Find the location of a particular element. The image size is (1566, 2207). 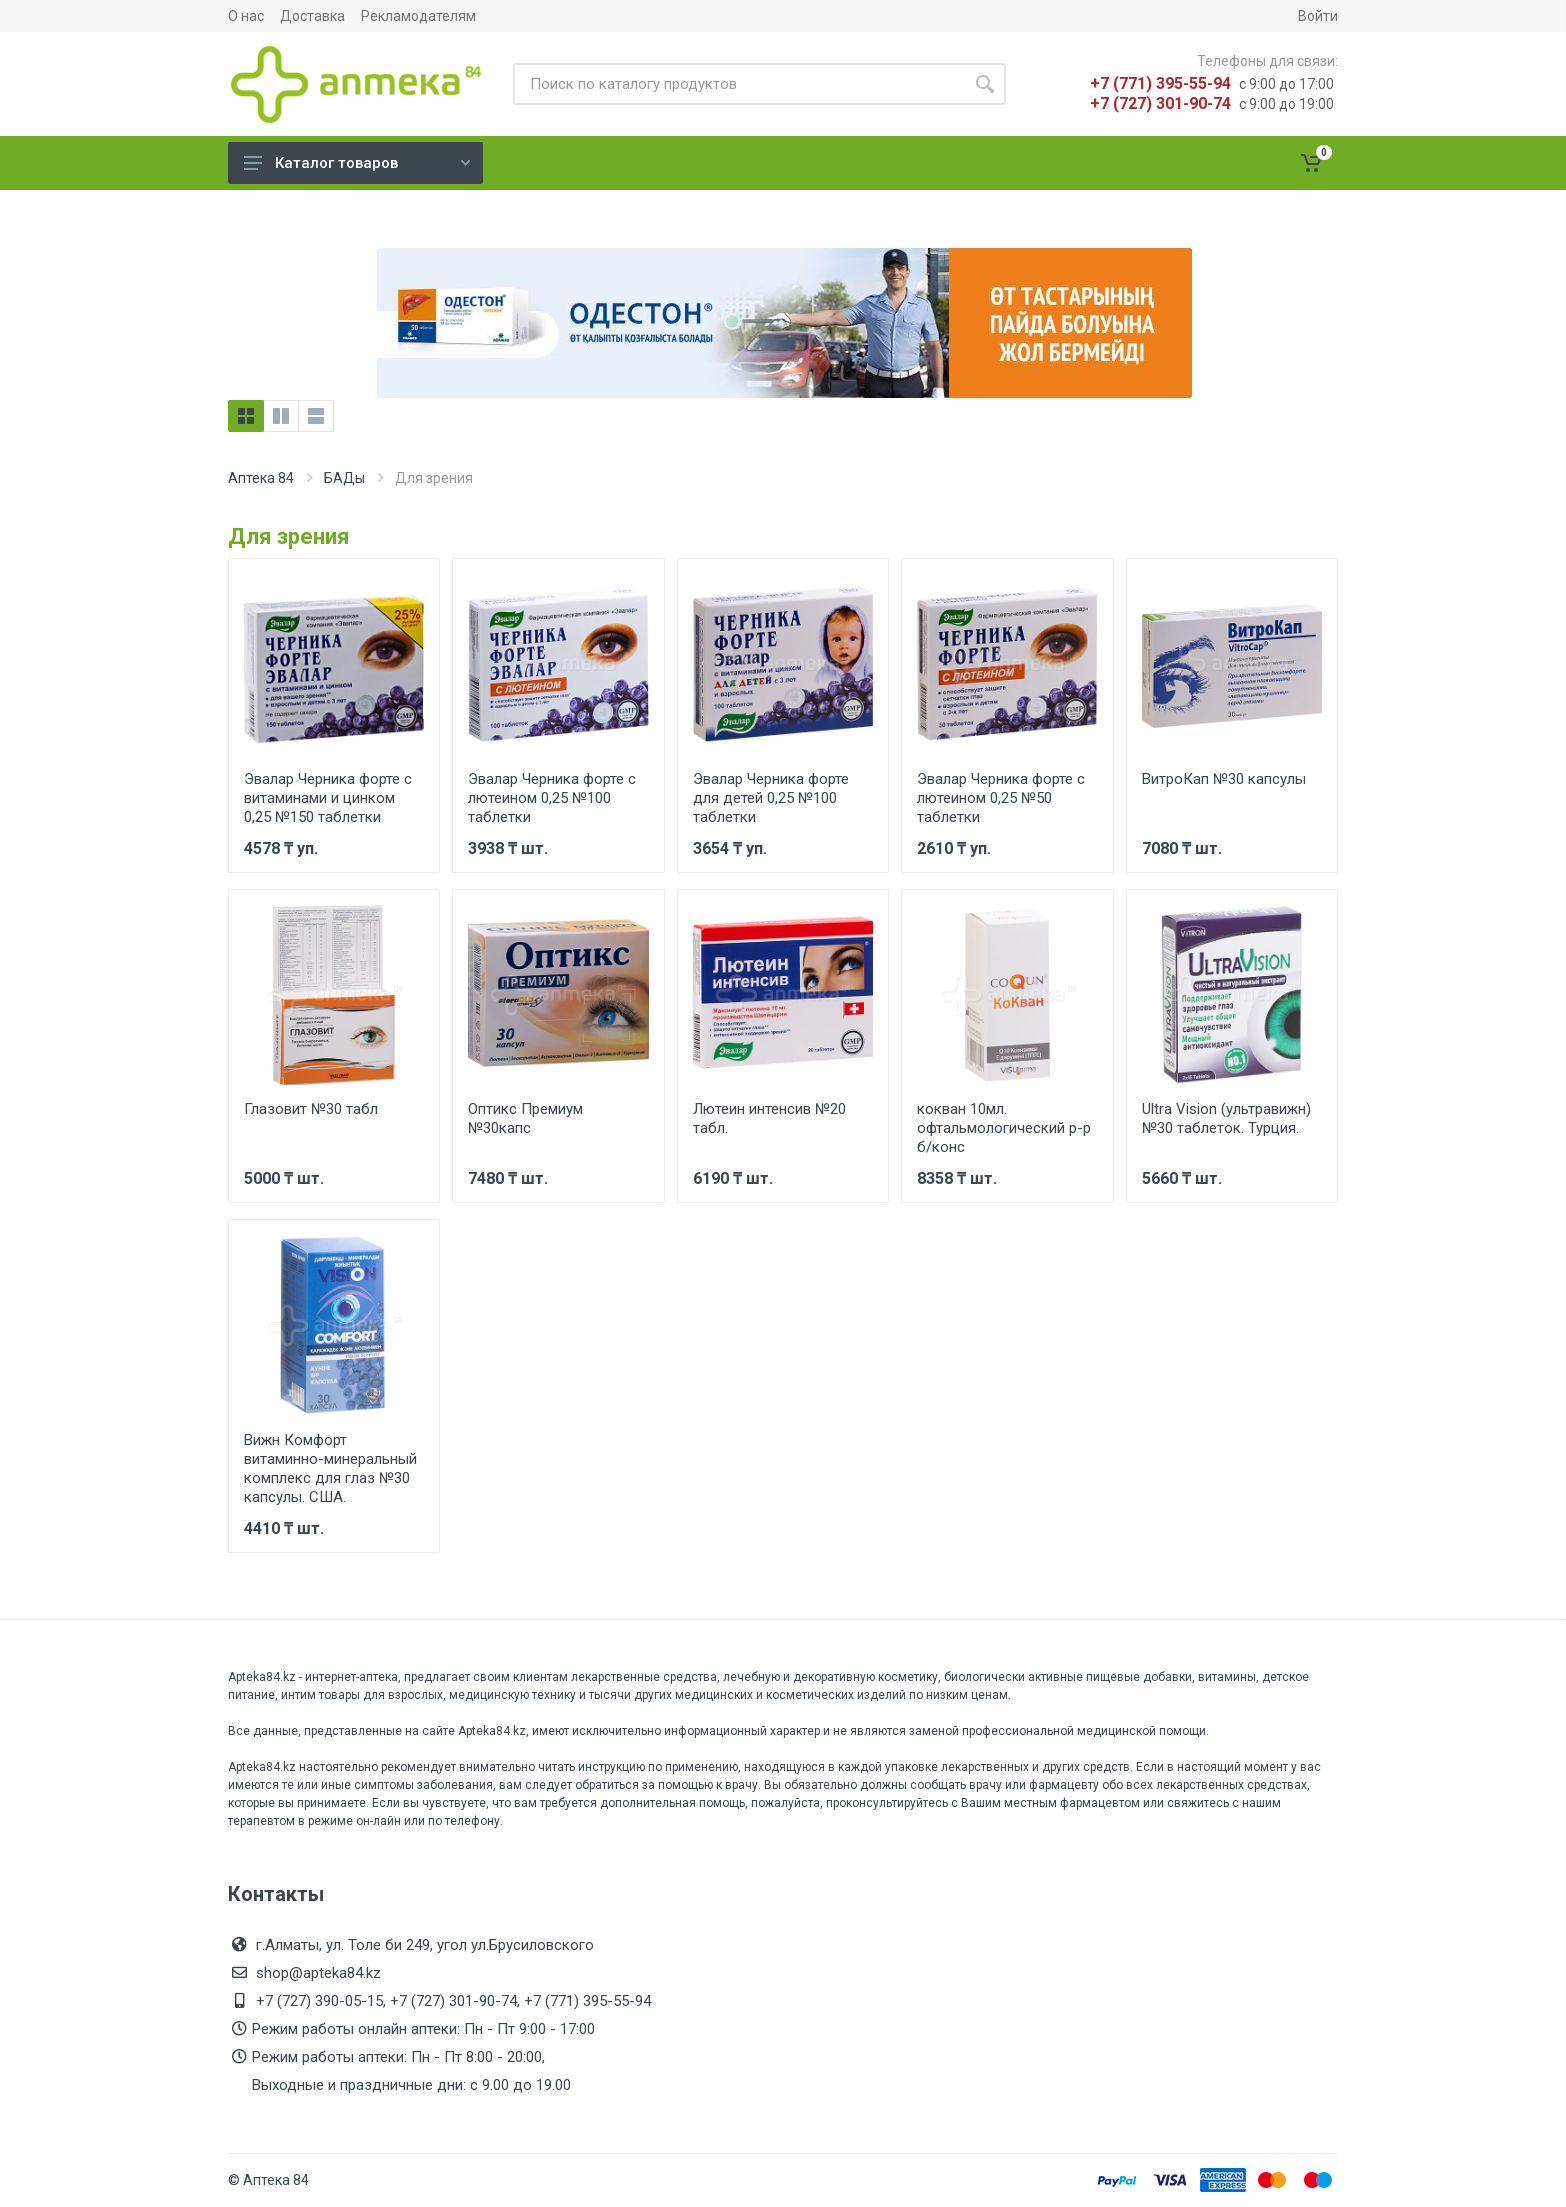

Глазовит №30 табл is located at coordinates (311, 1109).